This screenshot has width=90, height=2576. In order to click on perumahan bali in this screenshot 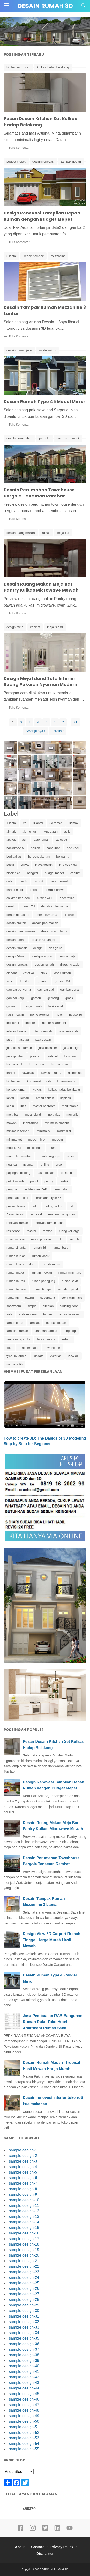, I will do `click(17, 1198)`.